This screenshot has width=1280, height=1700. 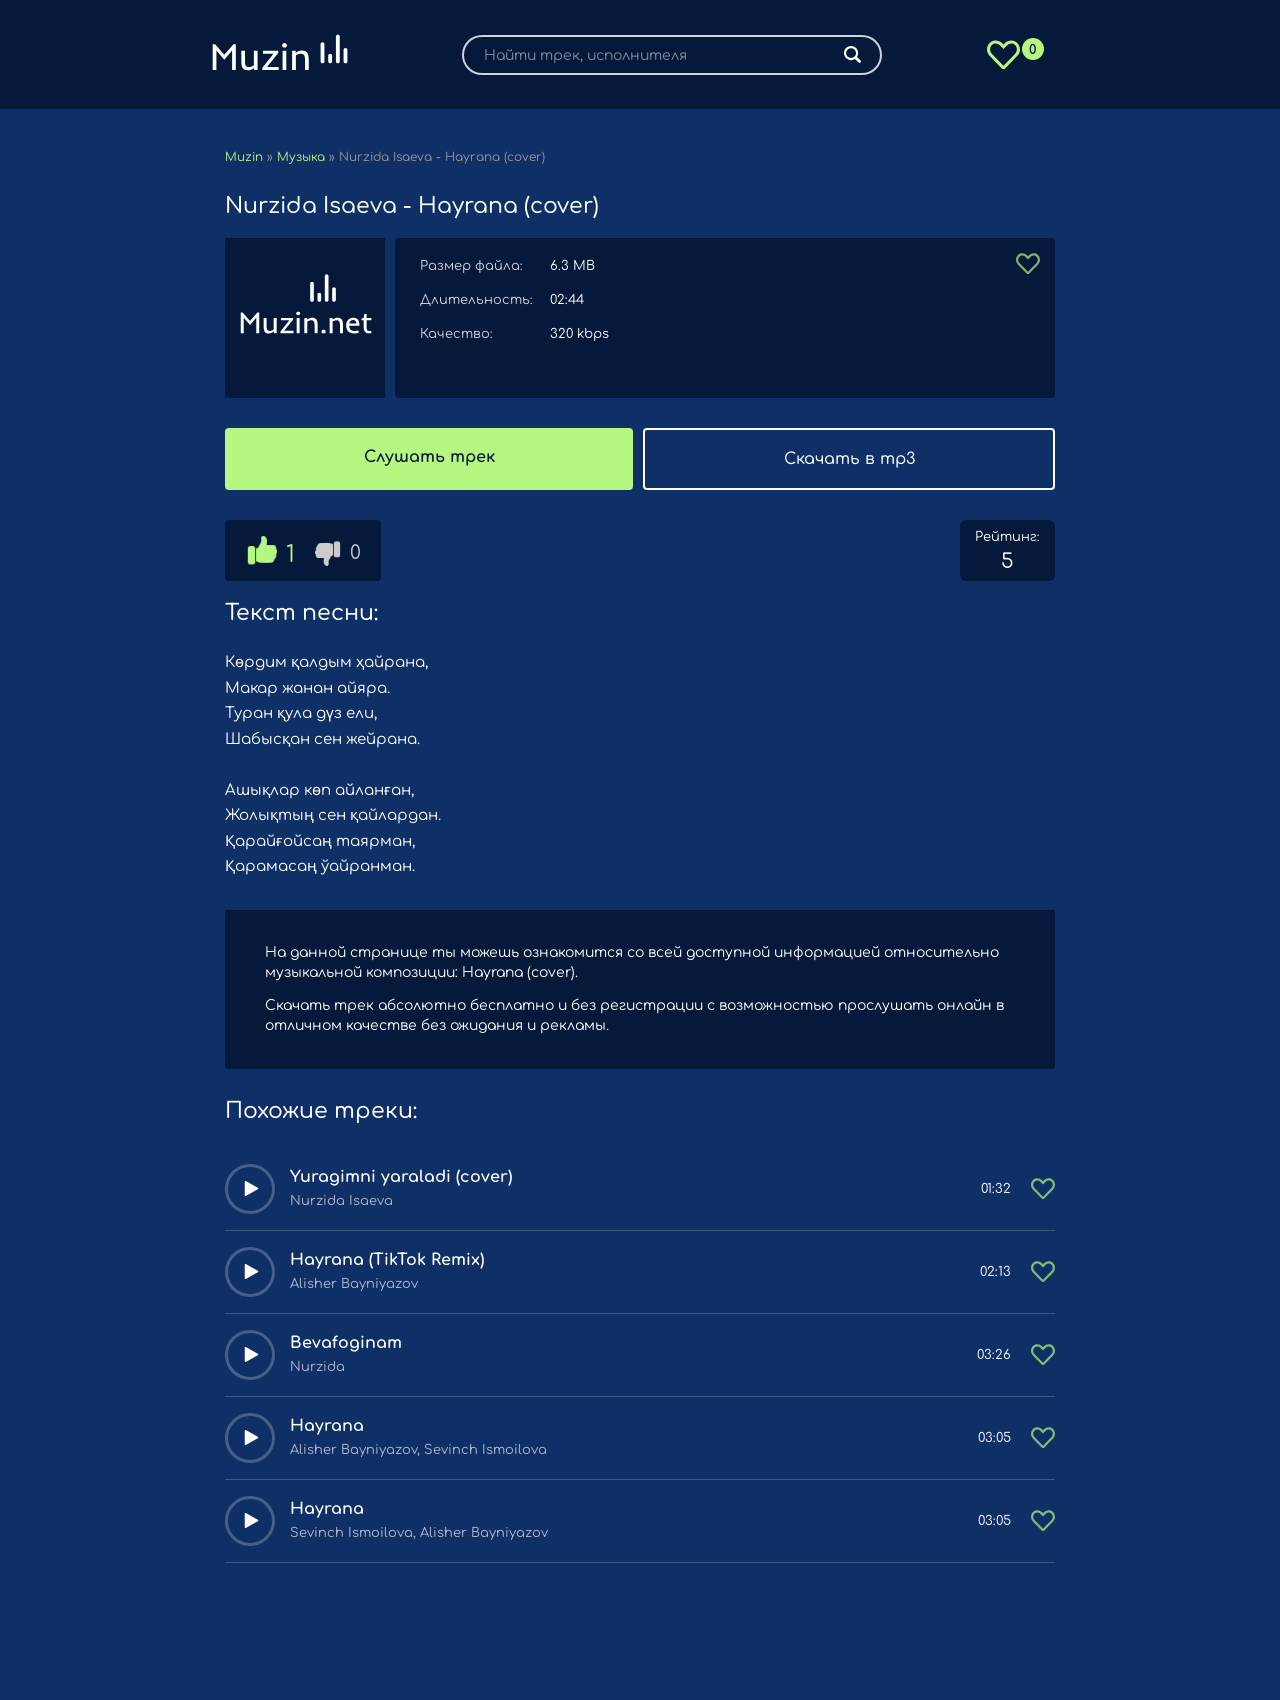 What do you see at coordinates (354, 1284) in the screenshot?
I see `Alisher Bayniyazov` at bounding box center [354, 1284].